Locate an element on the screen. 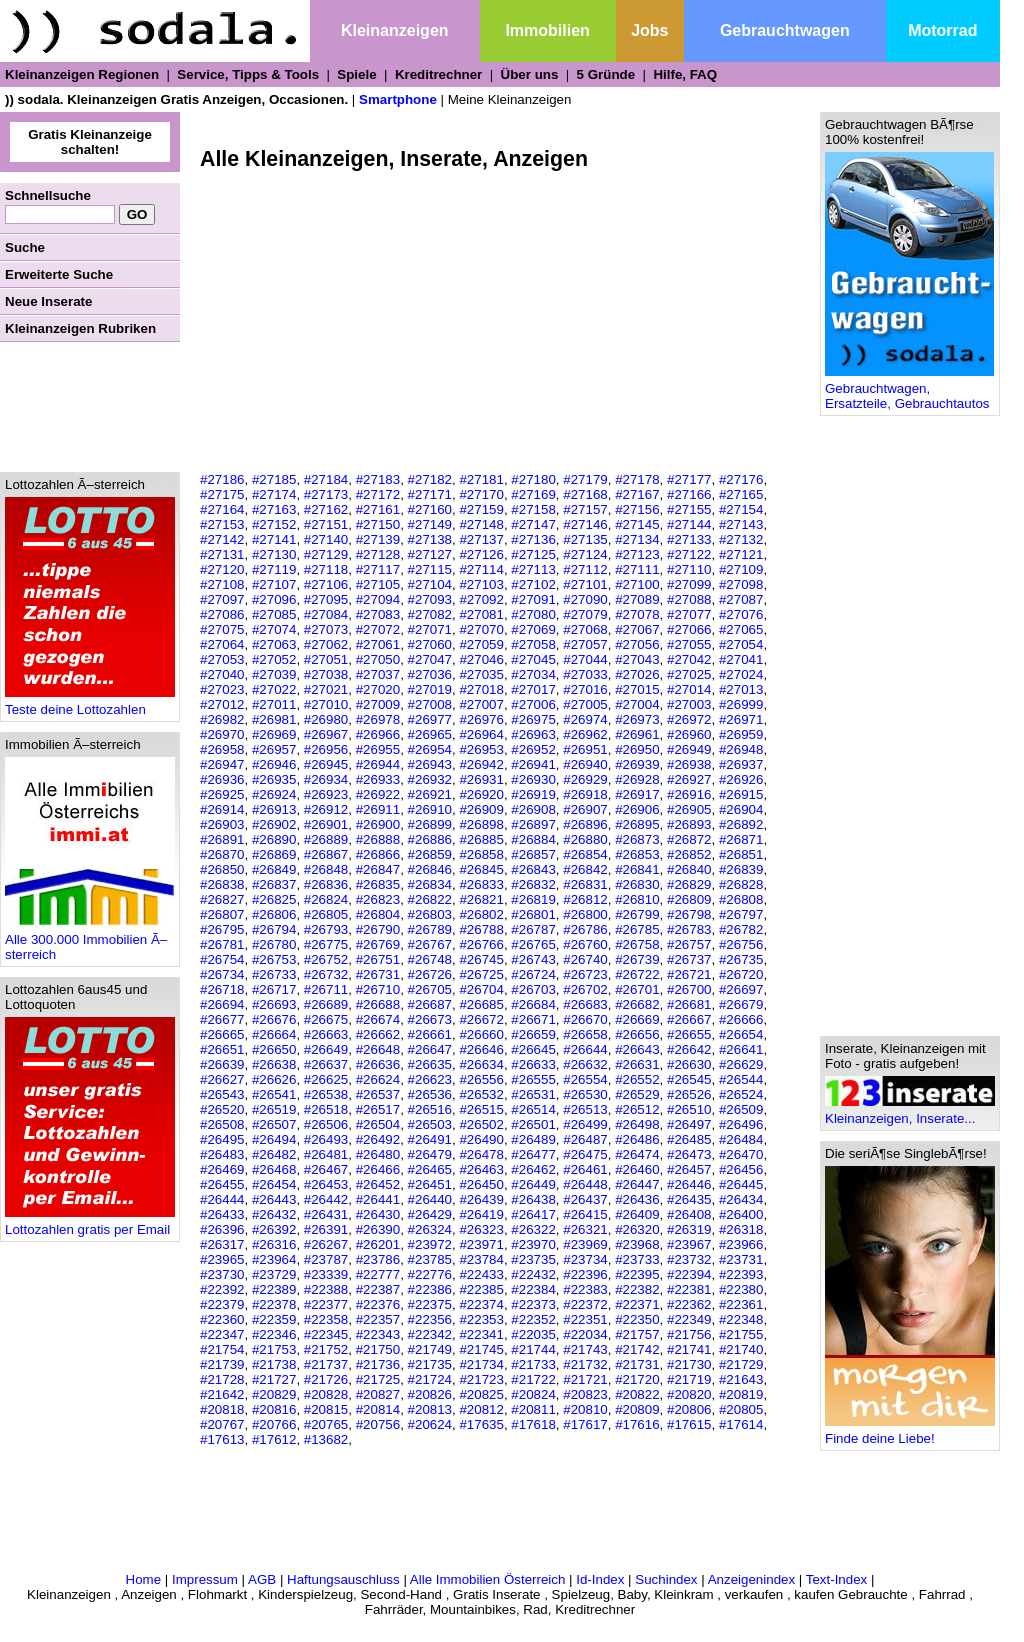 This screenshot has height=1642, width=1024. #27043 is located at coordinates (637, 659).